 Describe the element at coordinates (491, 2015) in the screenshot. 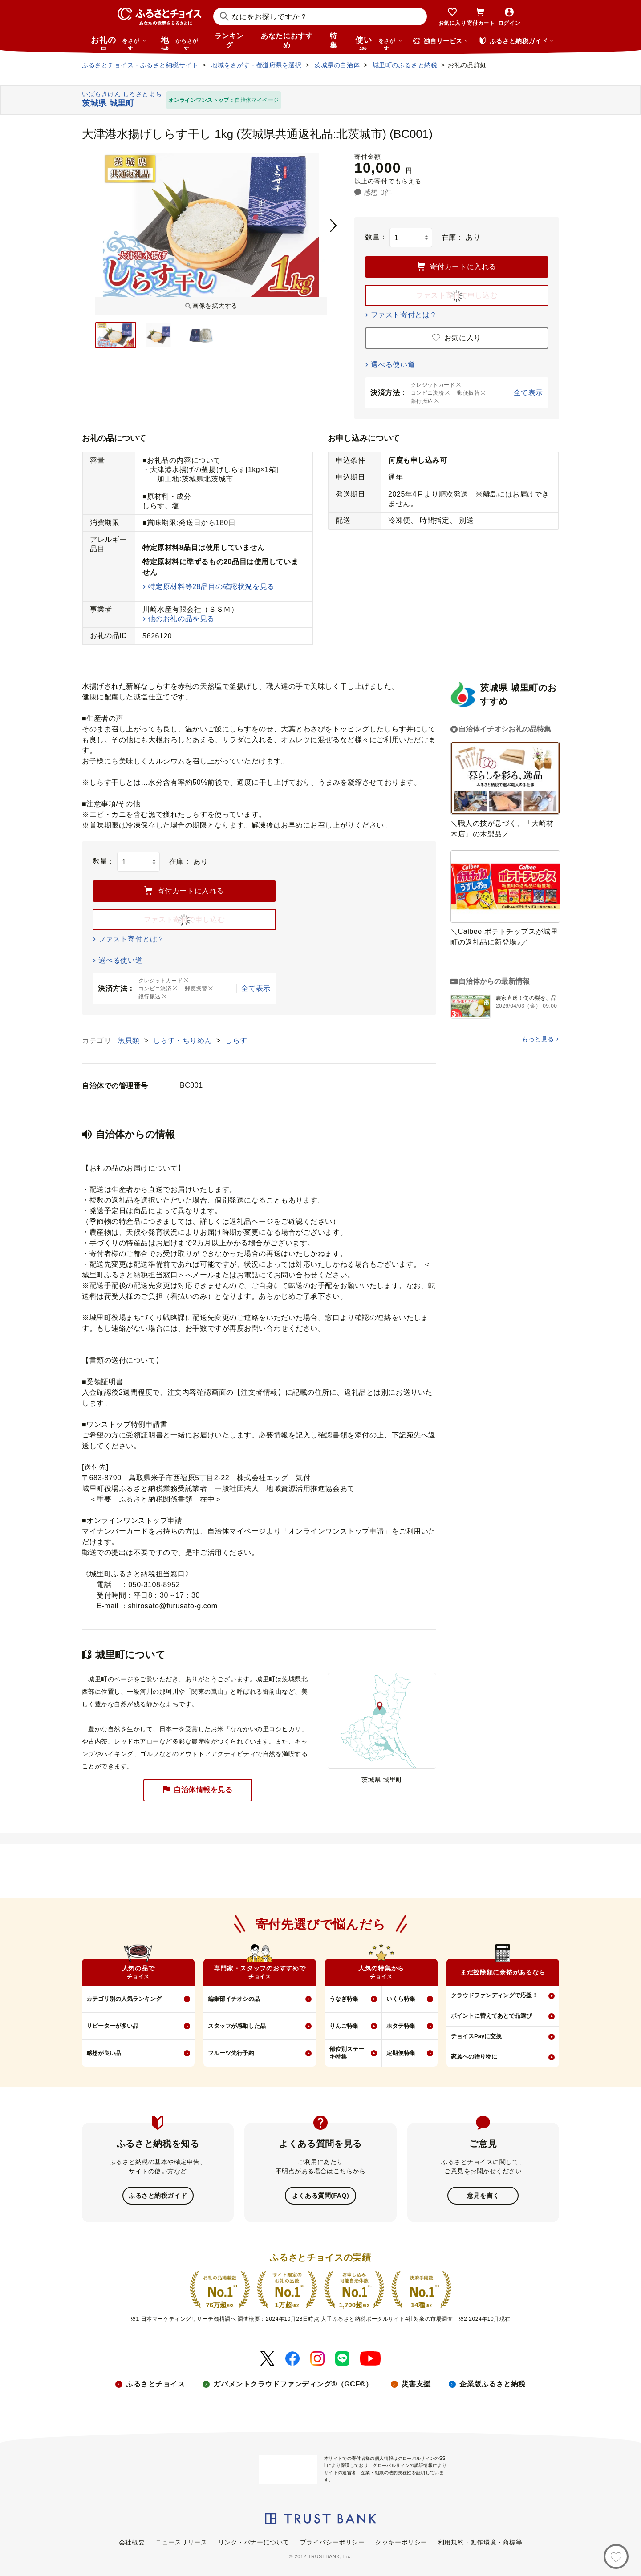

I see `ポイントに替えてあとで品選び` at that location.